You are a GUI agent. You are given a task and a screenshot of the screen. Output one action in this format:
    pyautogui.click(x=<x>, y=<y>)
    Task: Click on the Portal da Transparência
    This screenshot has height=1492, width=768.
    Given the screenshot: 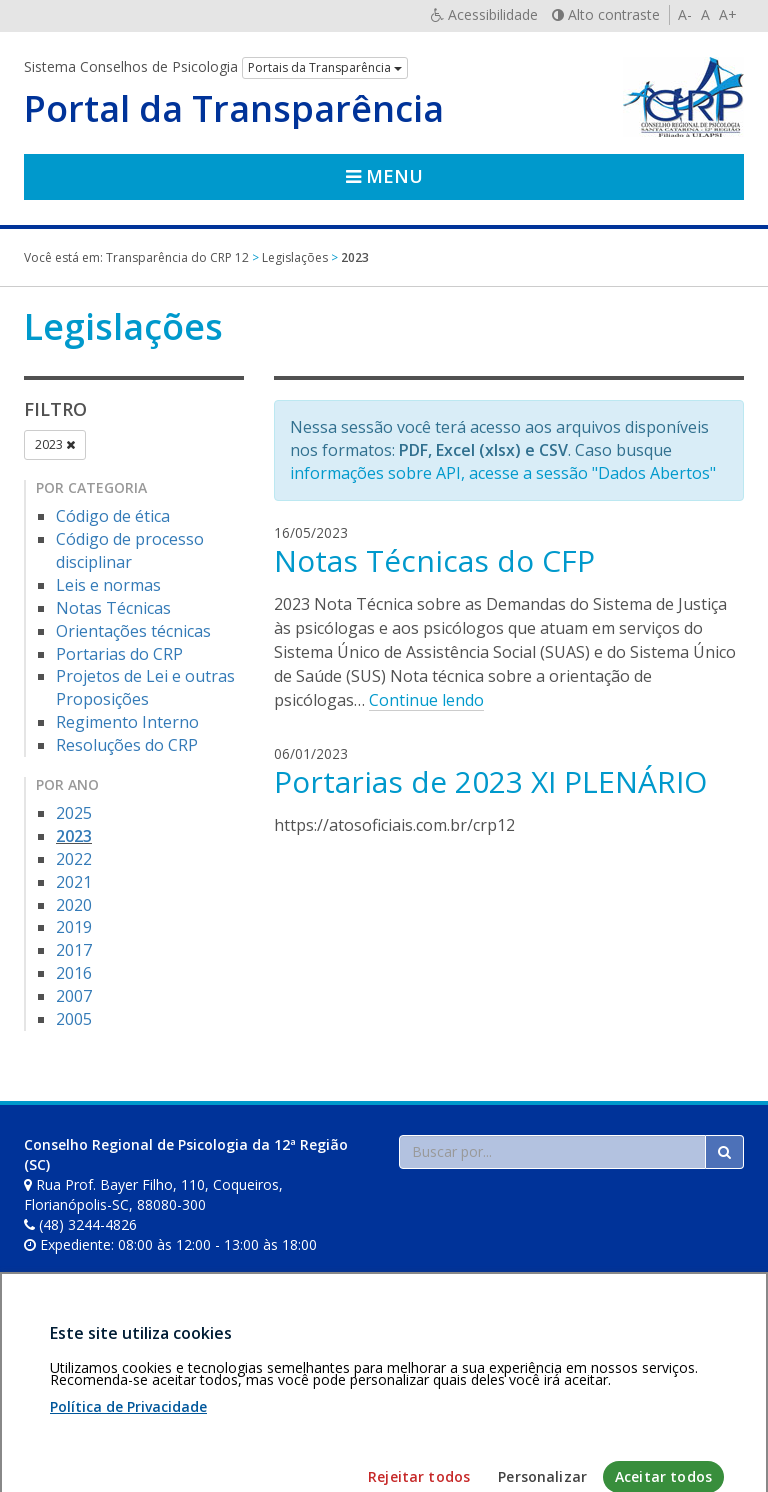 What is the action you would take?
    pyautogui.click(x=234, y=109)
    